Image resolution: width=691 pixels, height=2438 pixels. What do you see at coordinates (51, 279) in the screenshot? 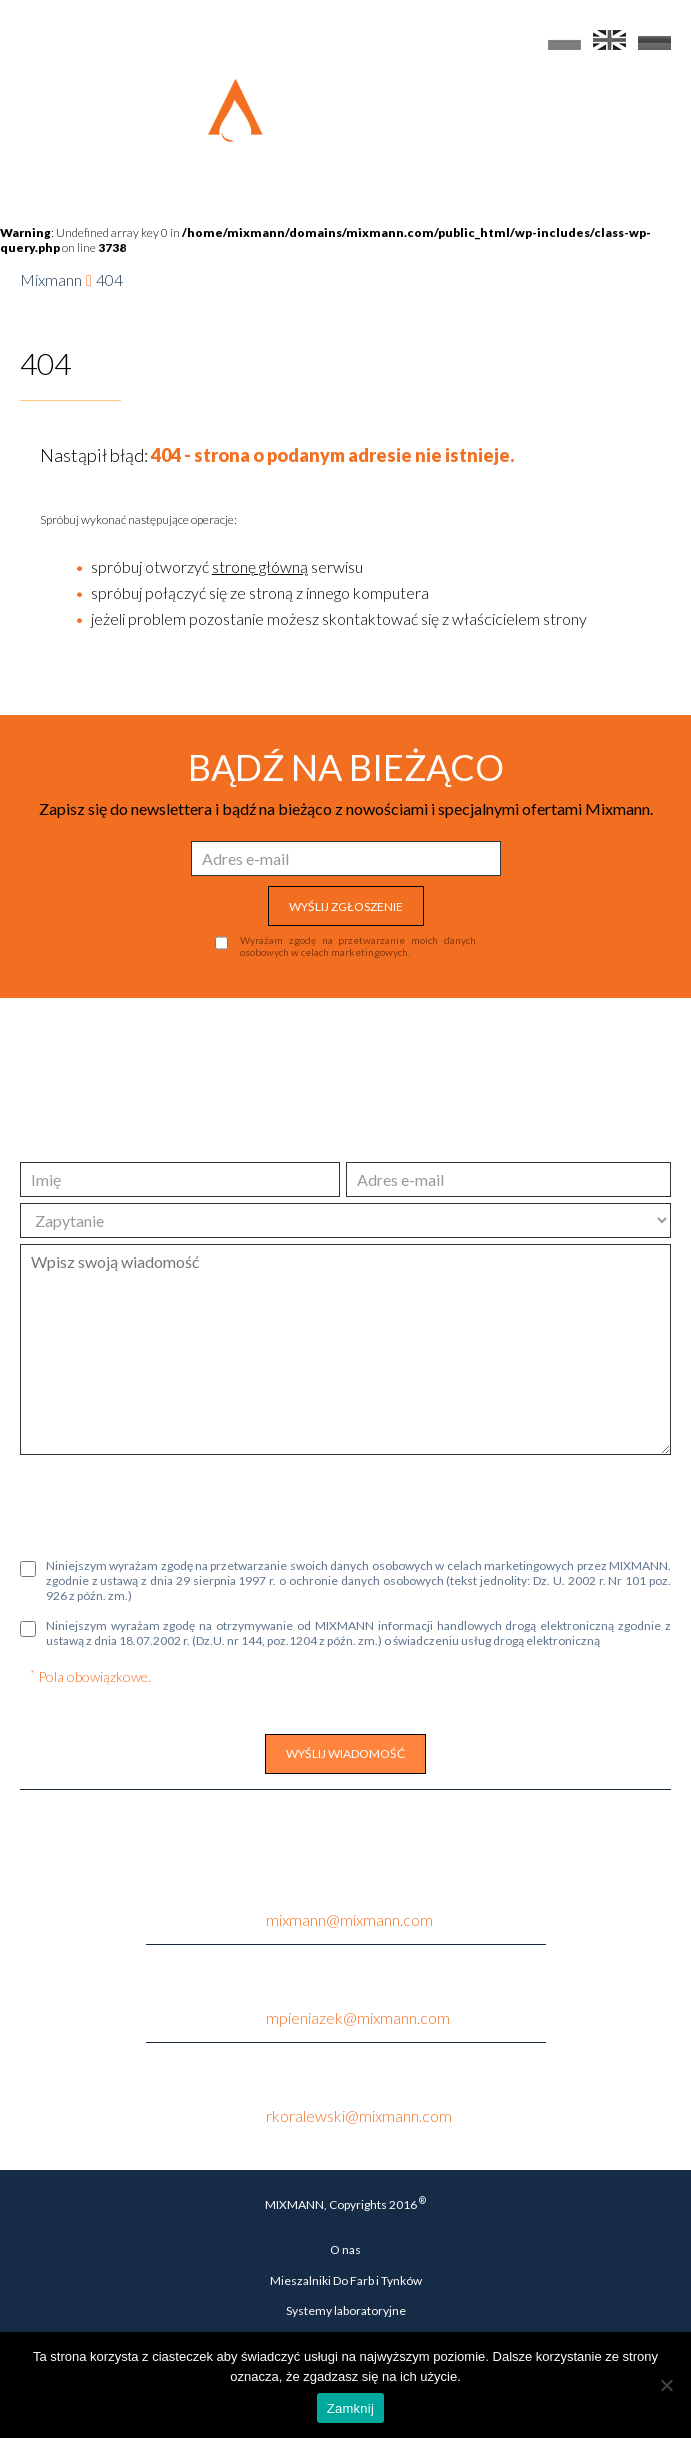
I see `Mixmann` at bounding box center [51, 279].